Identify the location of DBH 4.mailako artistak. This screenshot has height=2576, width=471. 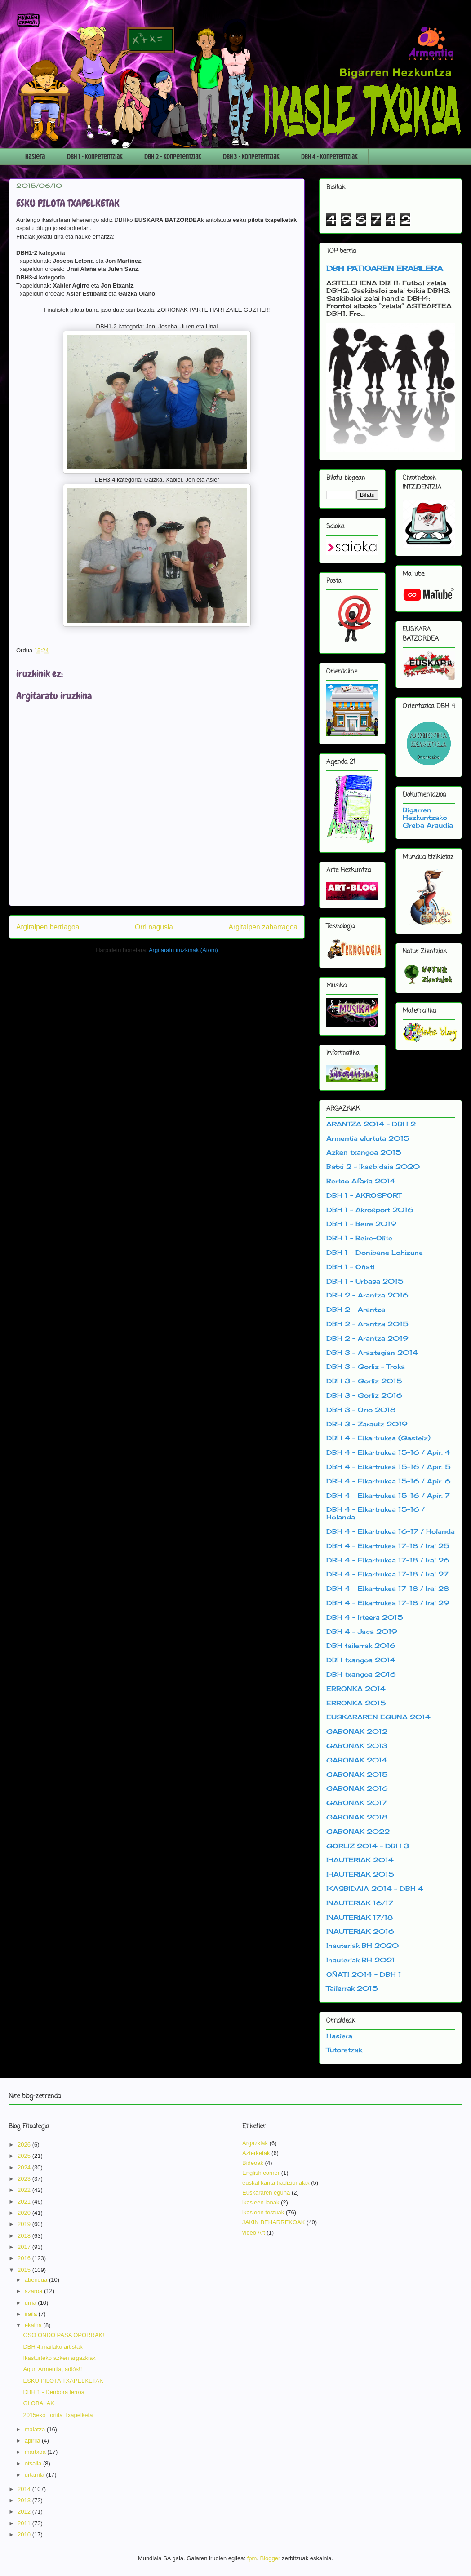
(52, 2346).